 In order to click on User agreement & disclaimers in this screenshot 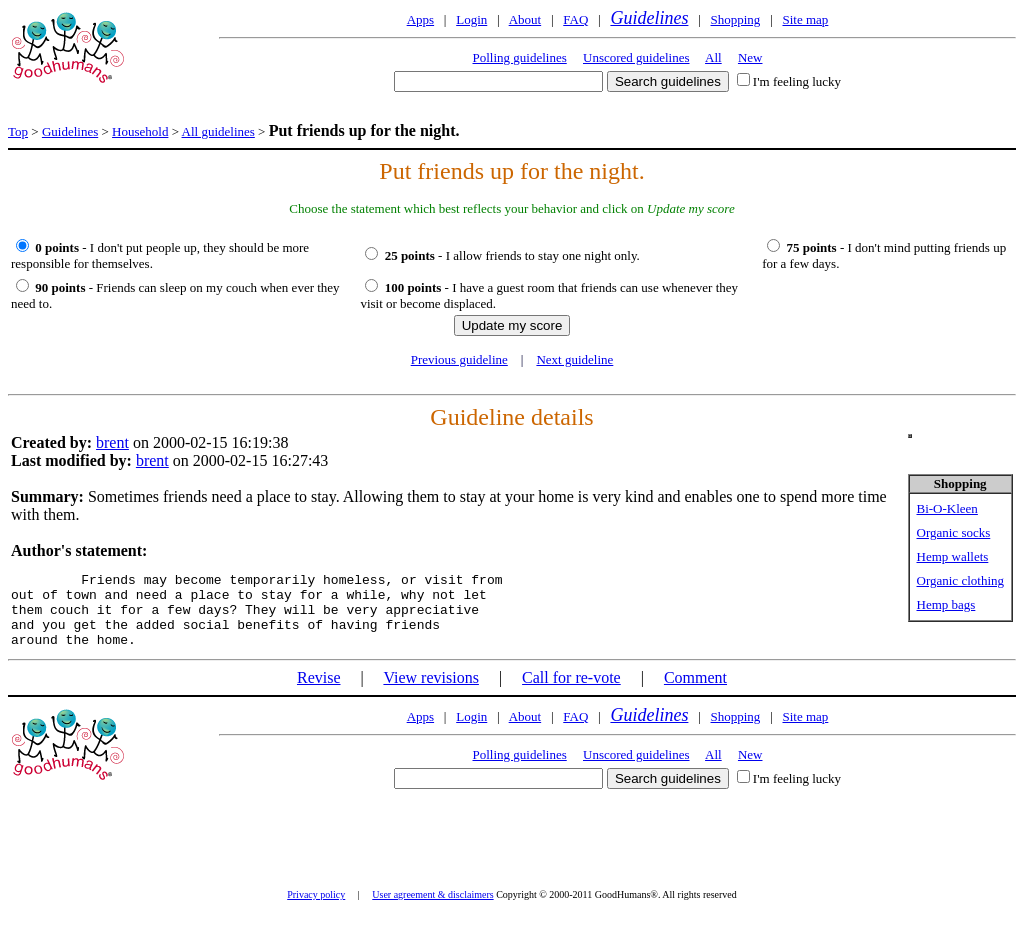, I will do `click(432, 909)`.